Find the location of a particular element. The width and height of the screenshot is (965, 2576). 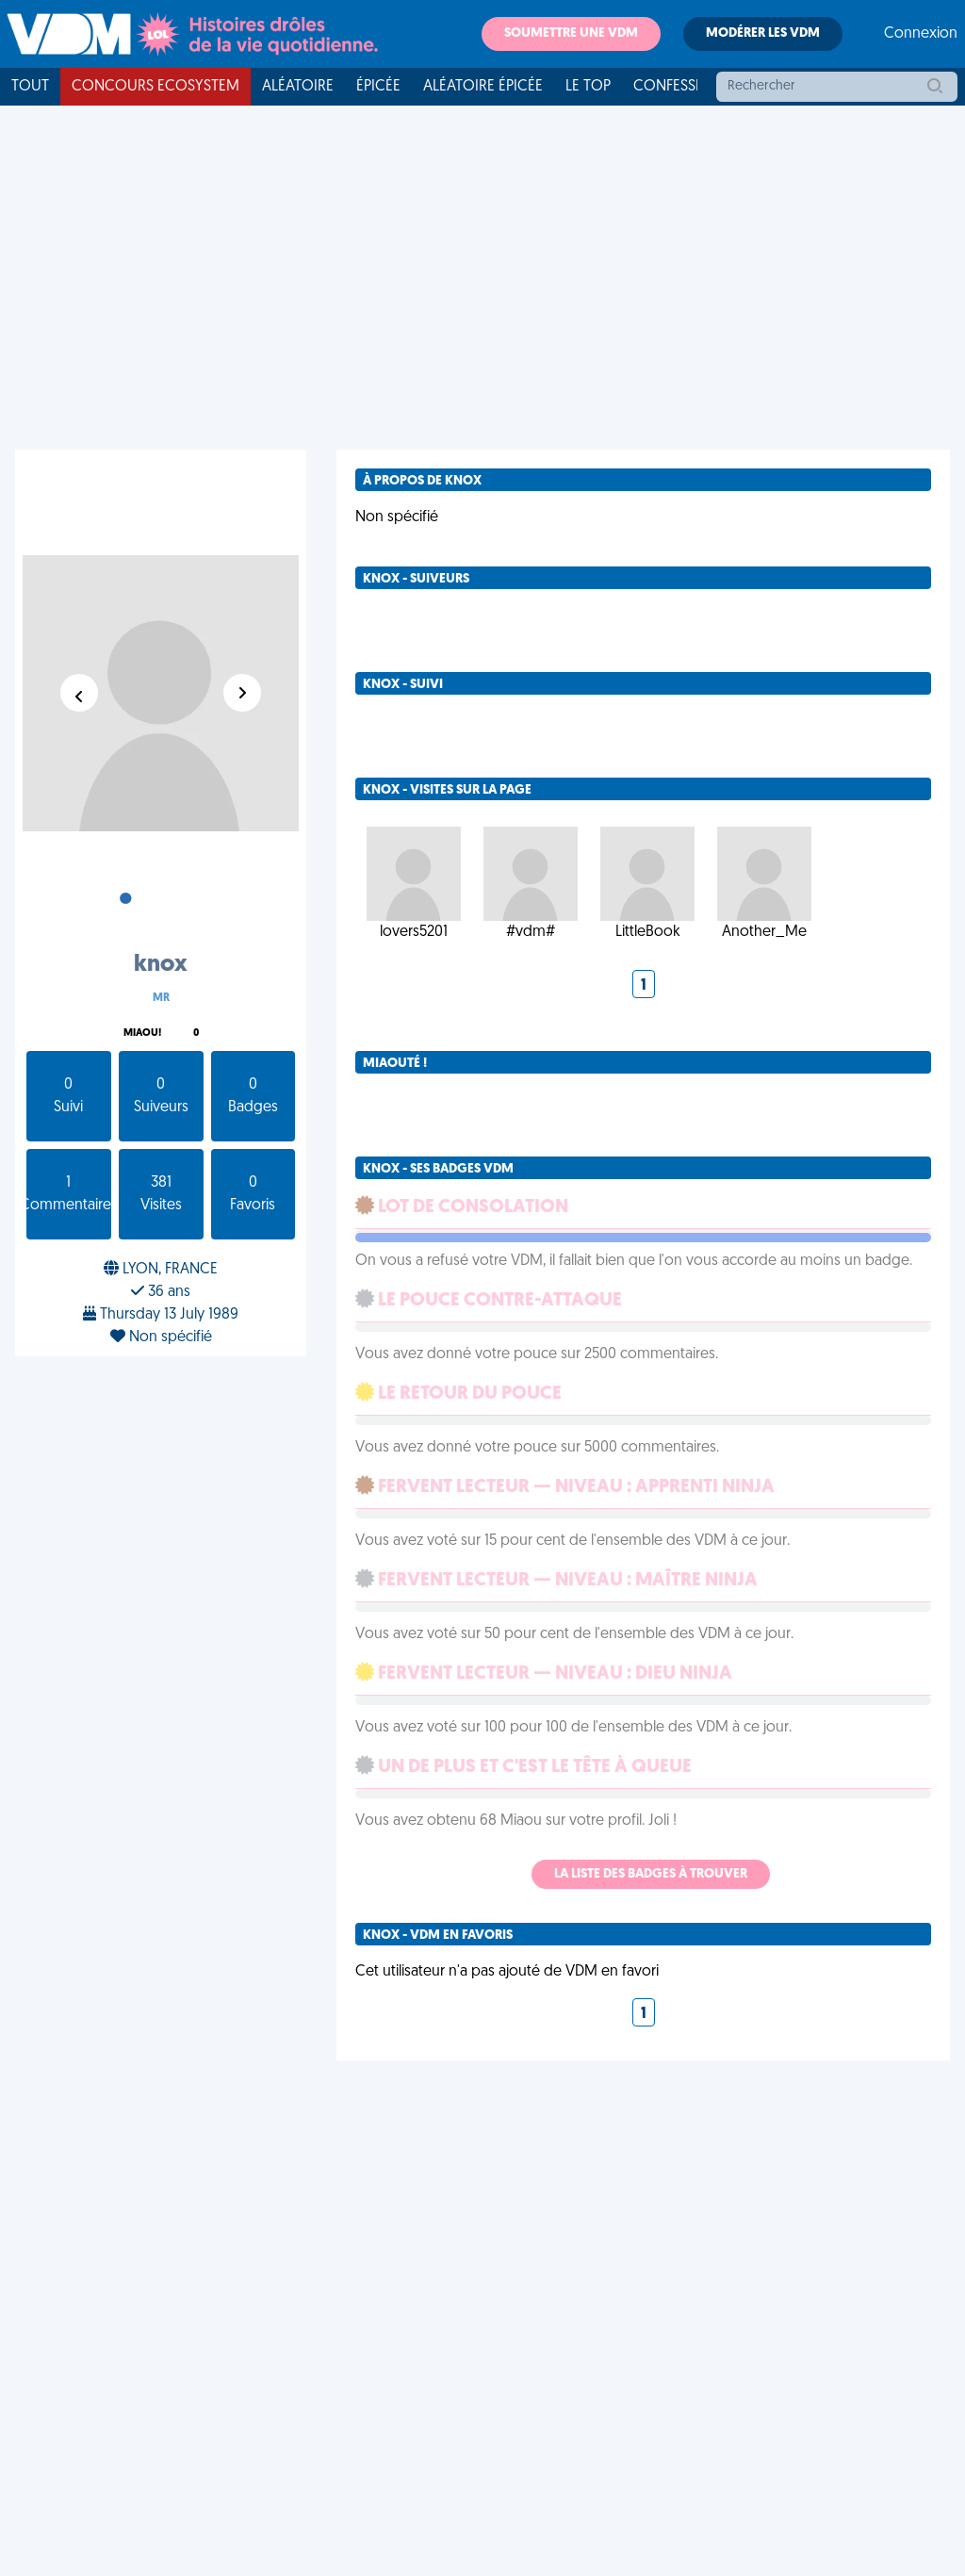

Aléatoire is located at coordinates (298, 86).